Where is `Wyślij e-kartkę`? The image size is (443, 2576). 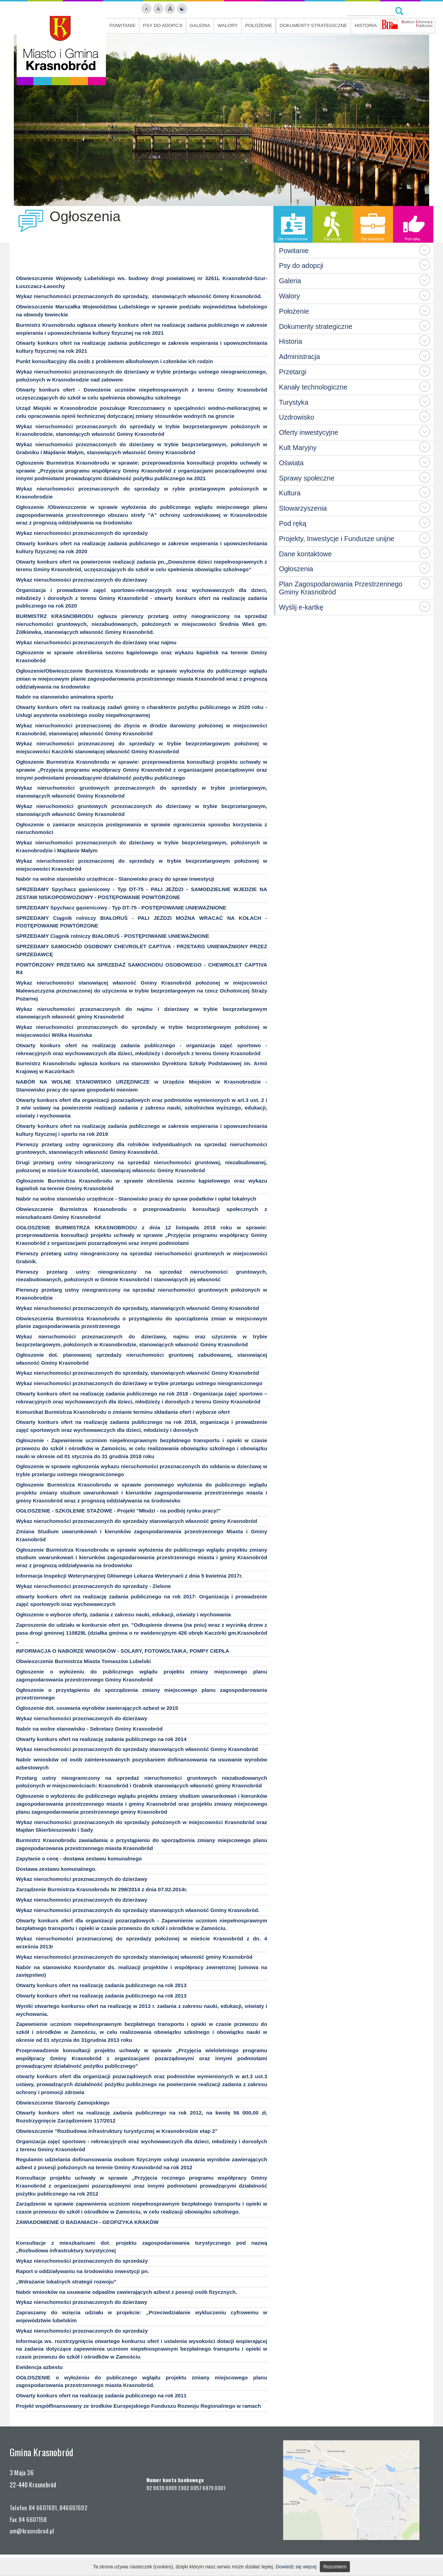 Wyślij e-kartkę is located at coordinates (301, 607).